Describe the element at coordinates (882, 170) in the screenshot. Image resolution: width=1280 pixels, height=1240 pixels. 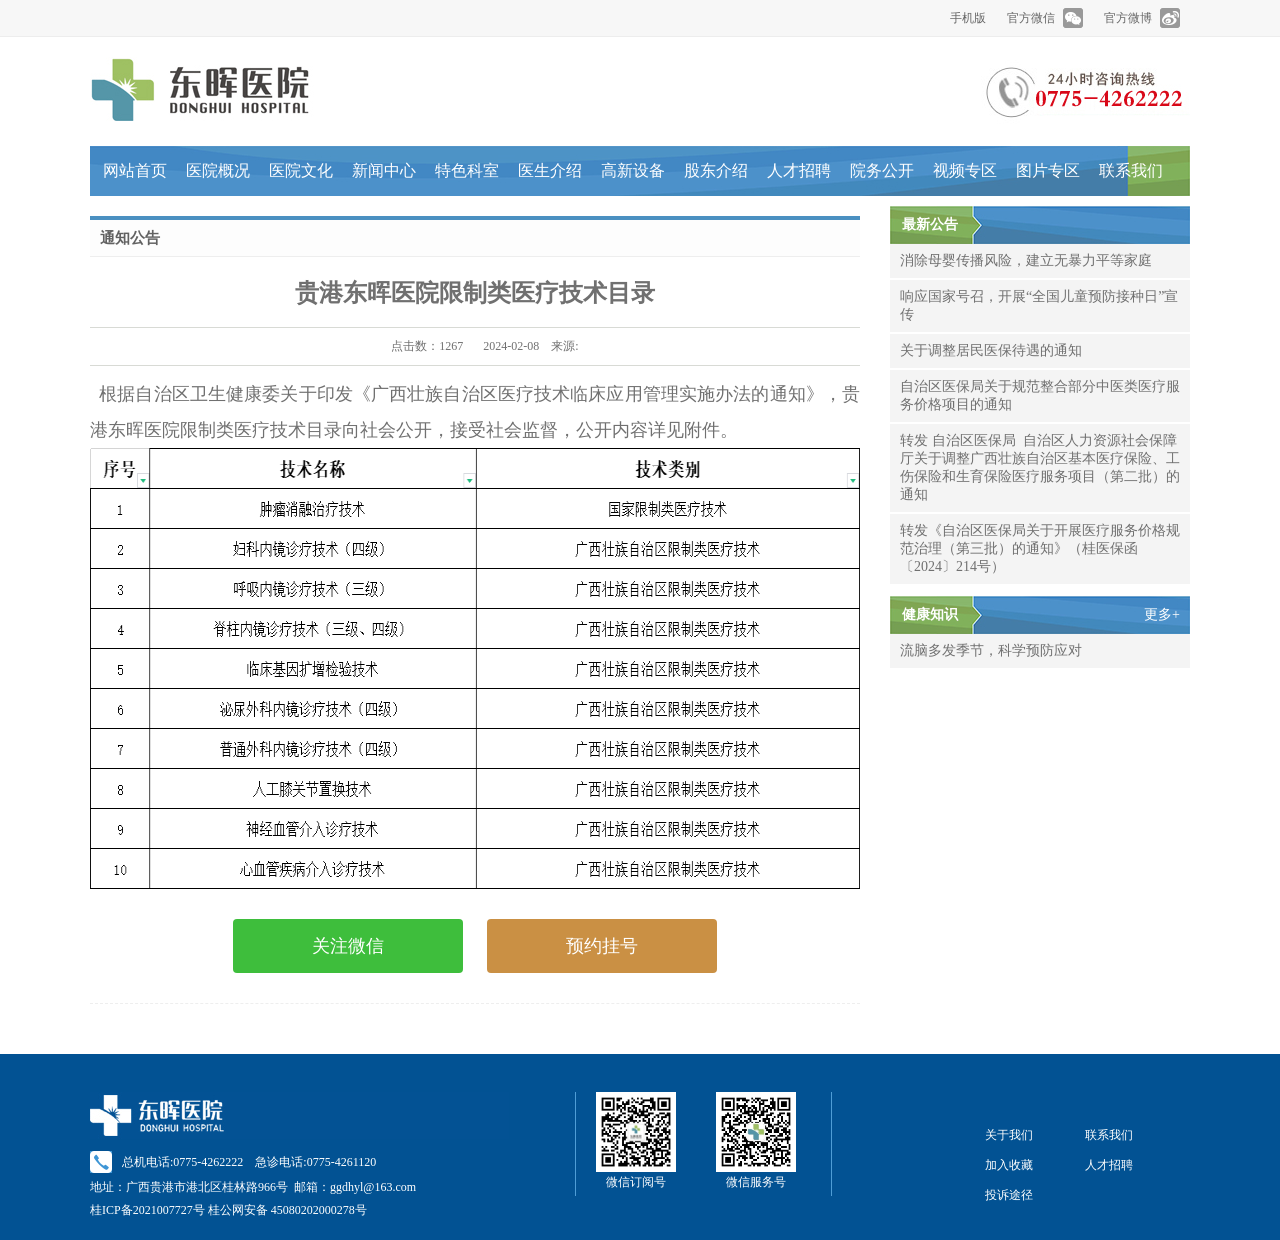
I see `院务公开` at that location.